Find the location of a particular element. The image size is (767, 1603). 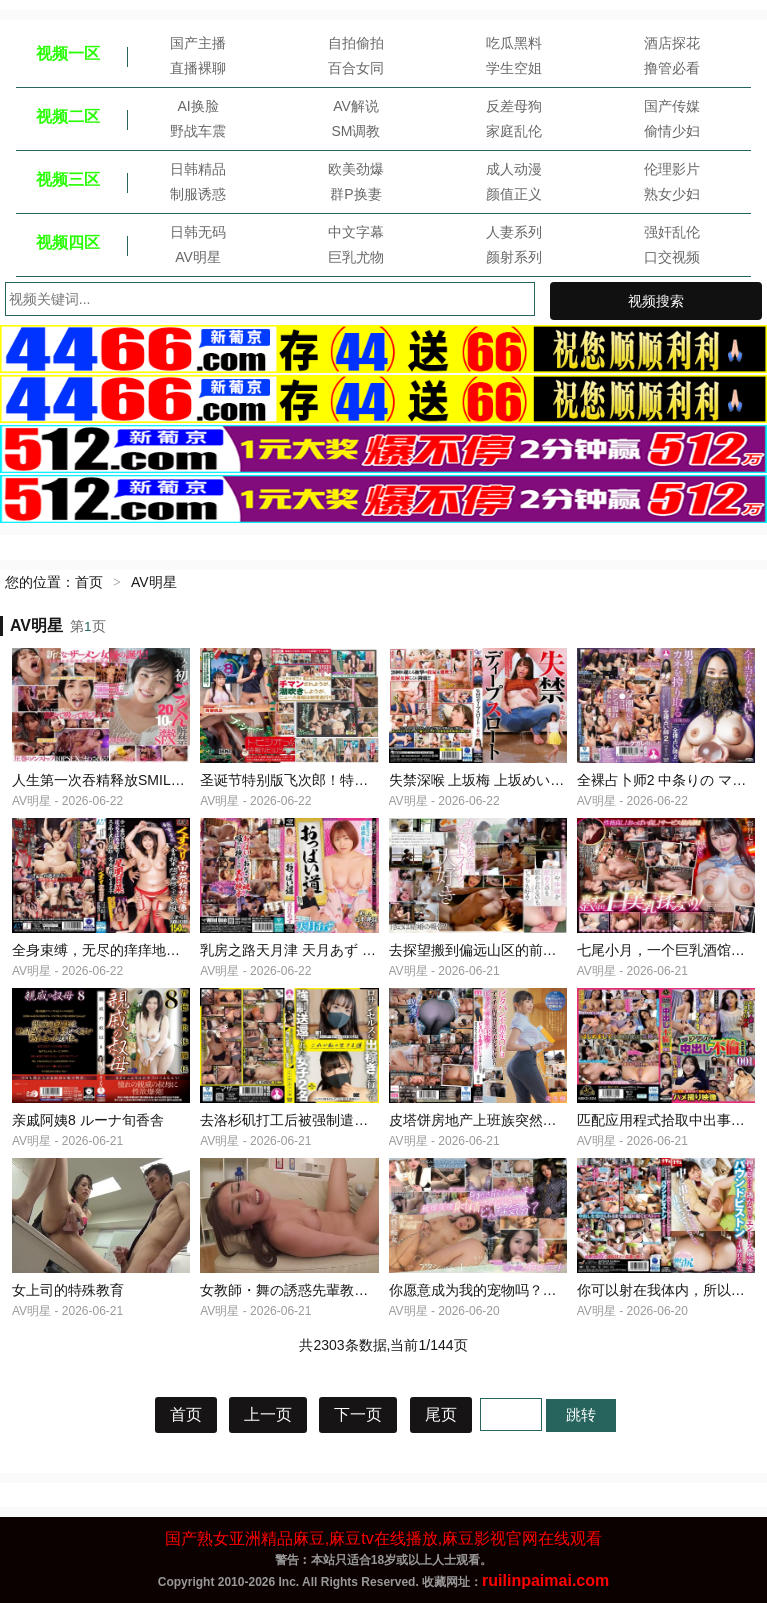

伦理影片 is located at coordinates (672, 169).